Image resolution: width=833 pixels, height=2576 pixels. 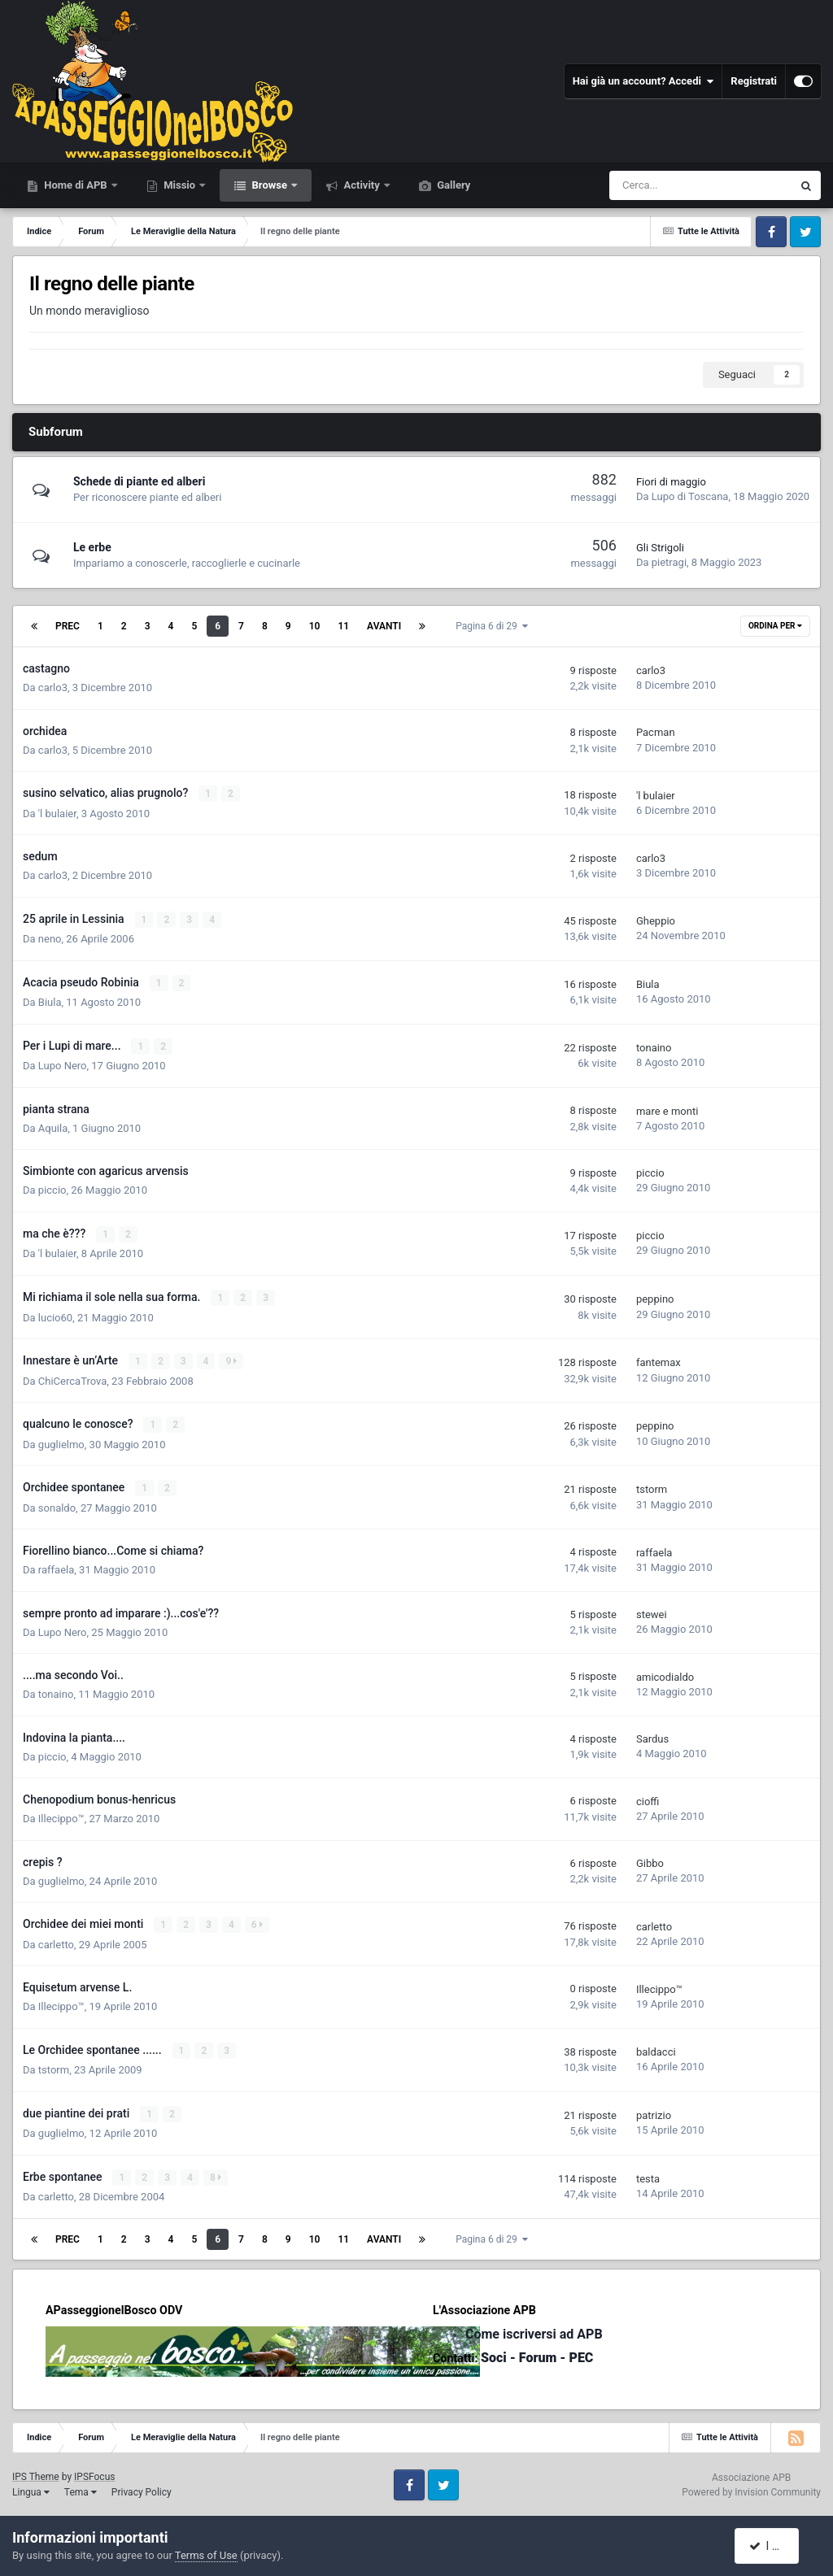 What do you see at coordinates (139, 481) in the screenshot?
I see `Schede di piante ed alberi` at bounding box center [139, 481].